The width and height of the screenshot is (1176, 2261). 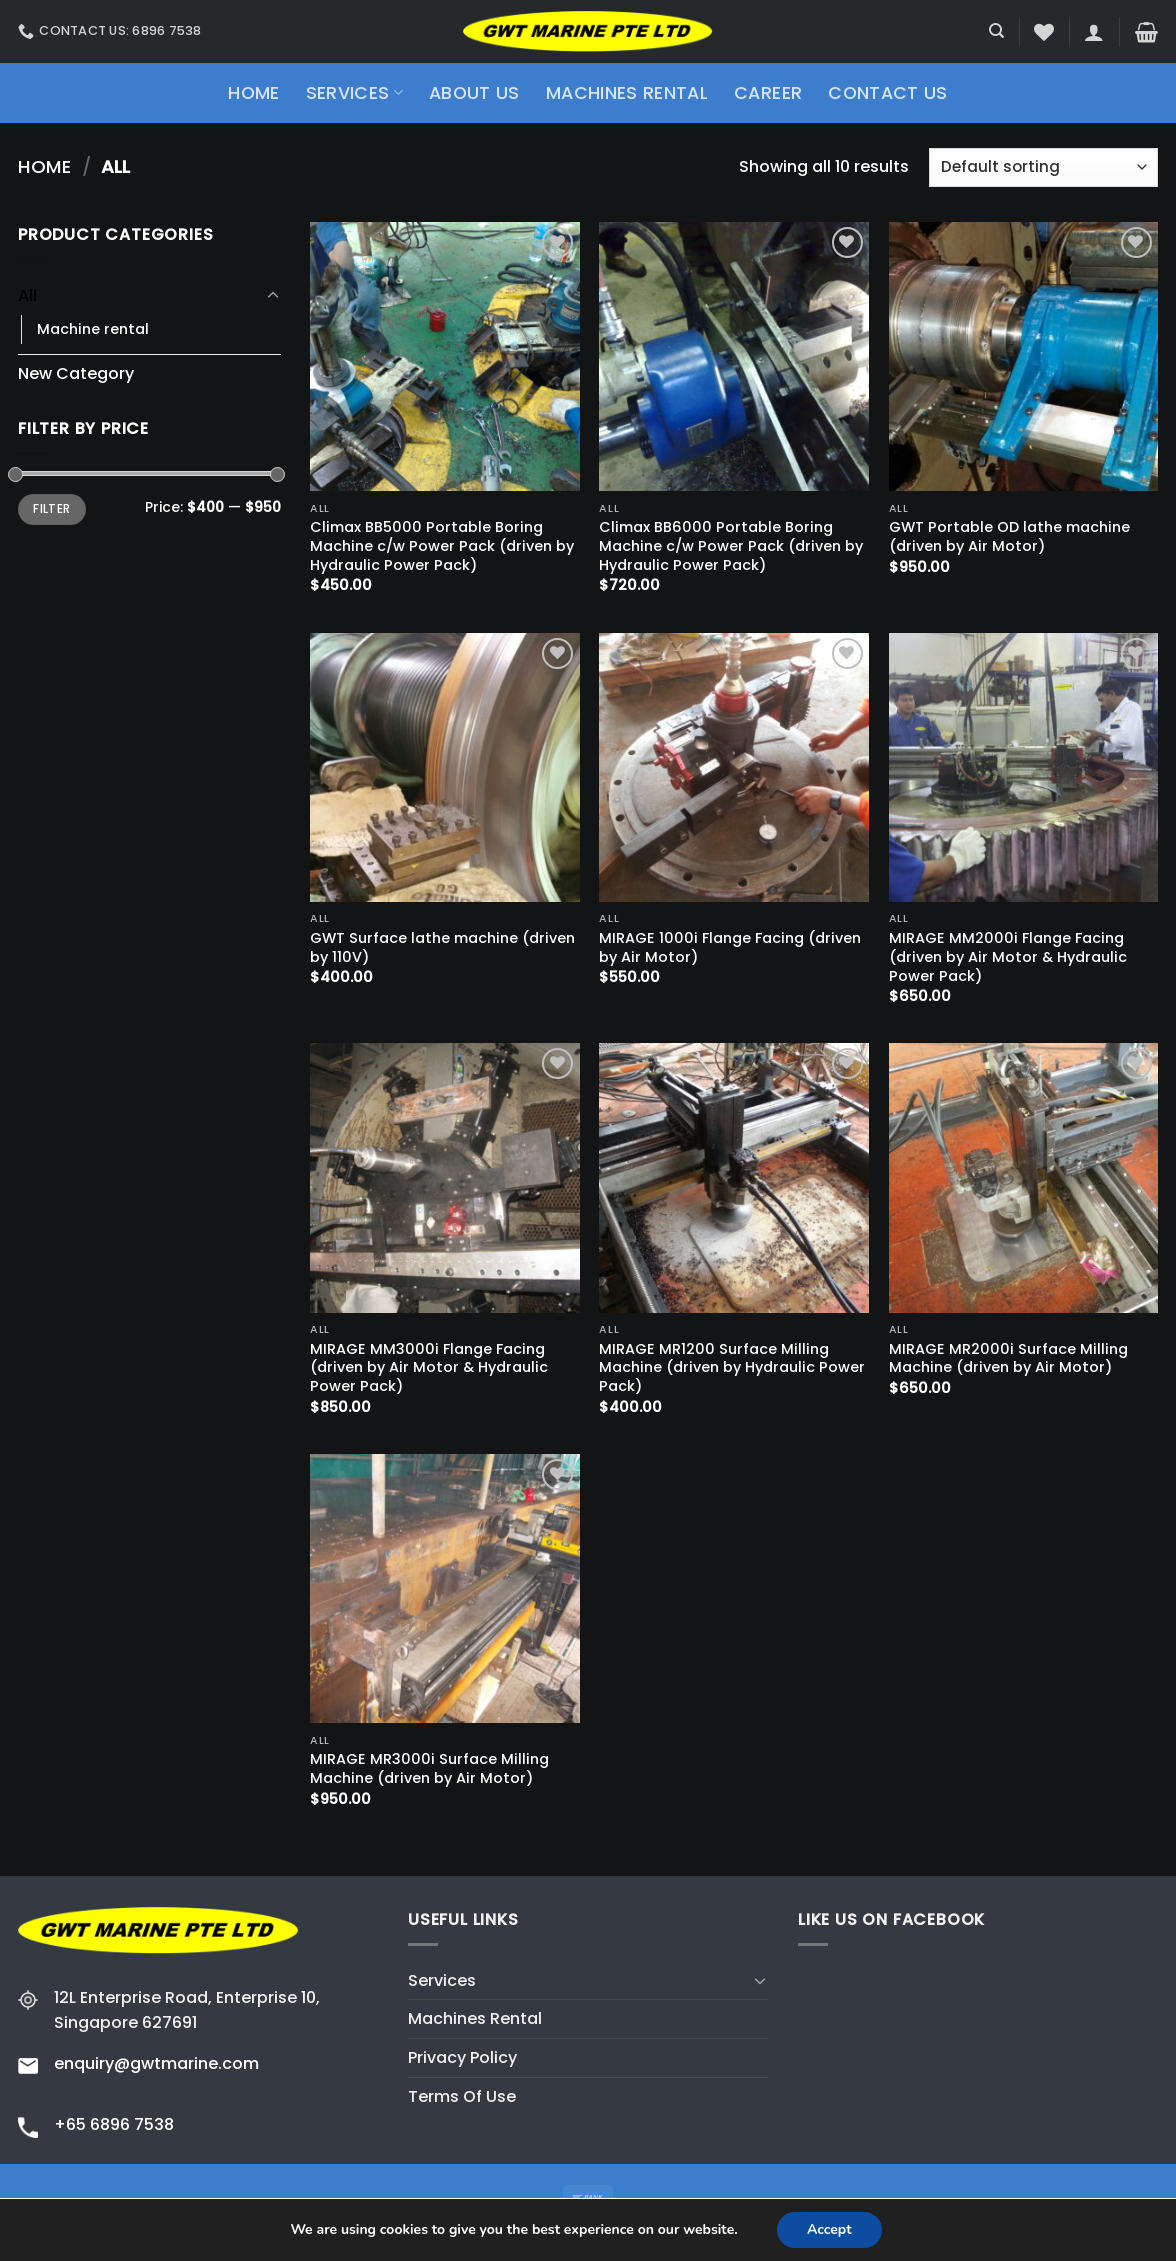 I want to click on +65 6896 7538, so click(x=114, y=2124).